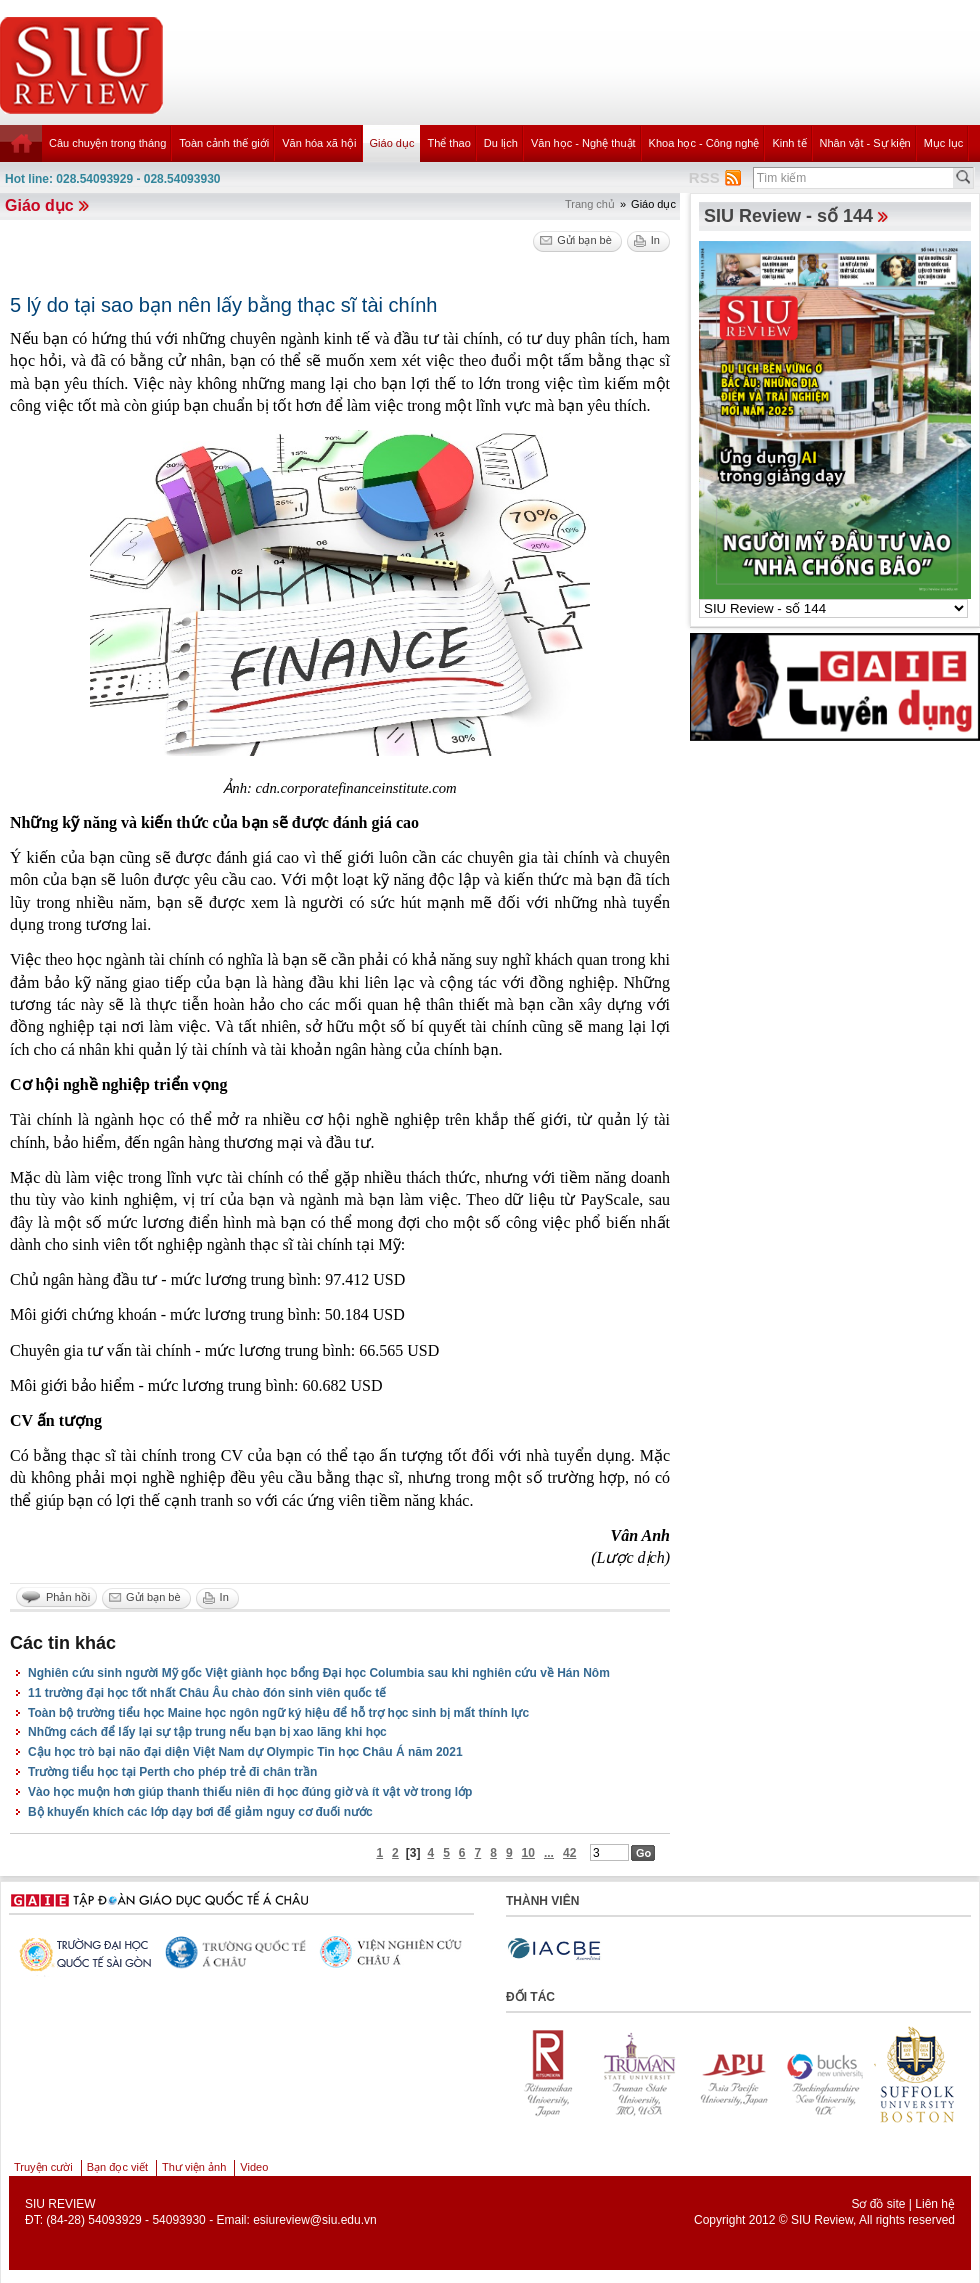 The height and width of the screenshot is (2283, 980). What do you see at coordinates (245, 1752) in the screenshot?
I see `Cậu học trò bại não đại diện Việt Nam dự Olympic Tin học Châu Á năm 2021` at bounding box center [245, 1752].